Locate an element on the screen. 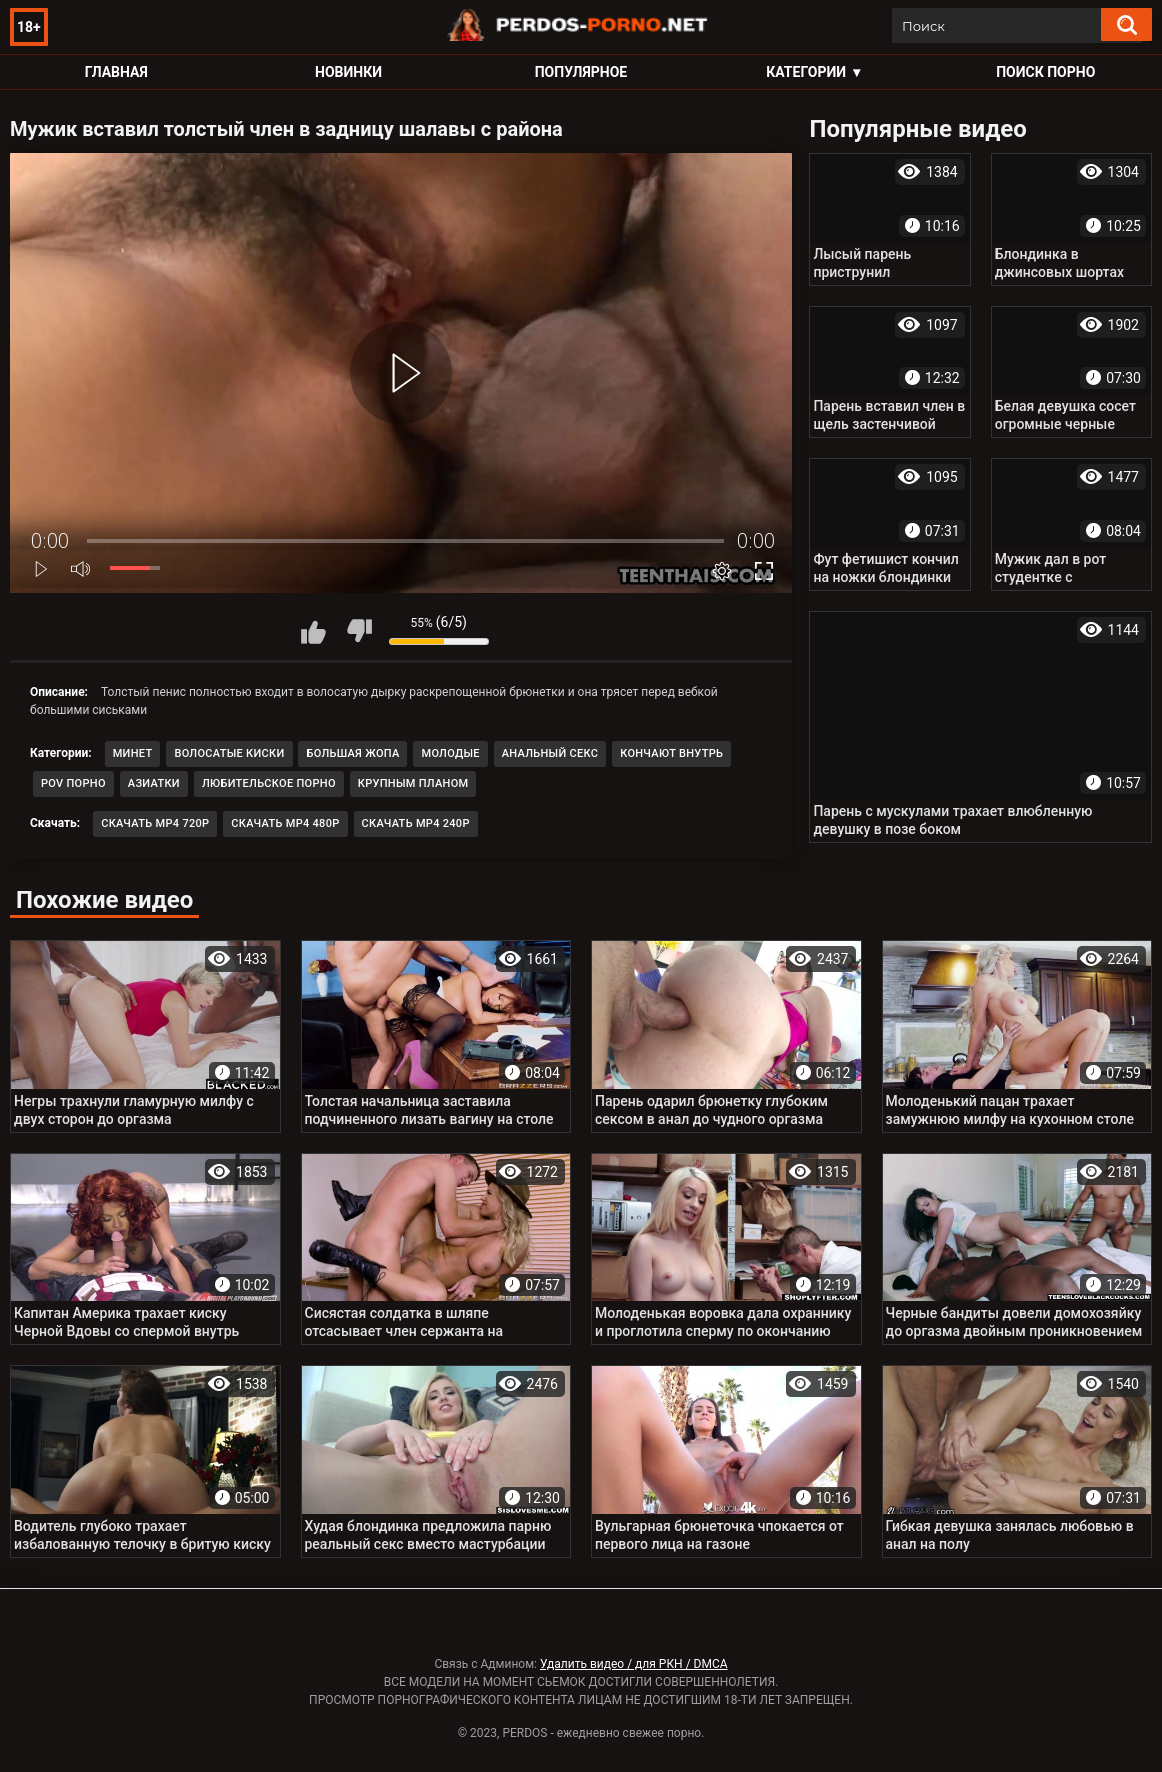  Любительское порно is located at coordinates (269, 783).